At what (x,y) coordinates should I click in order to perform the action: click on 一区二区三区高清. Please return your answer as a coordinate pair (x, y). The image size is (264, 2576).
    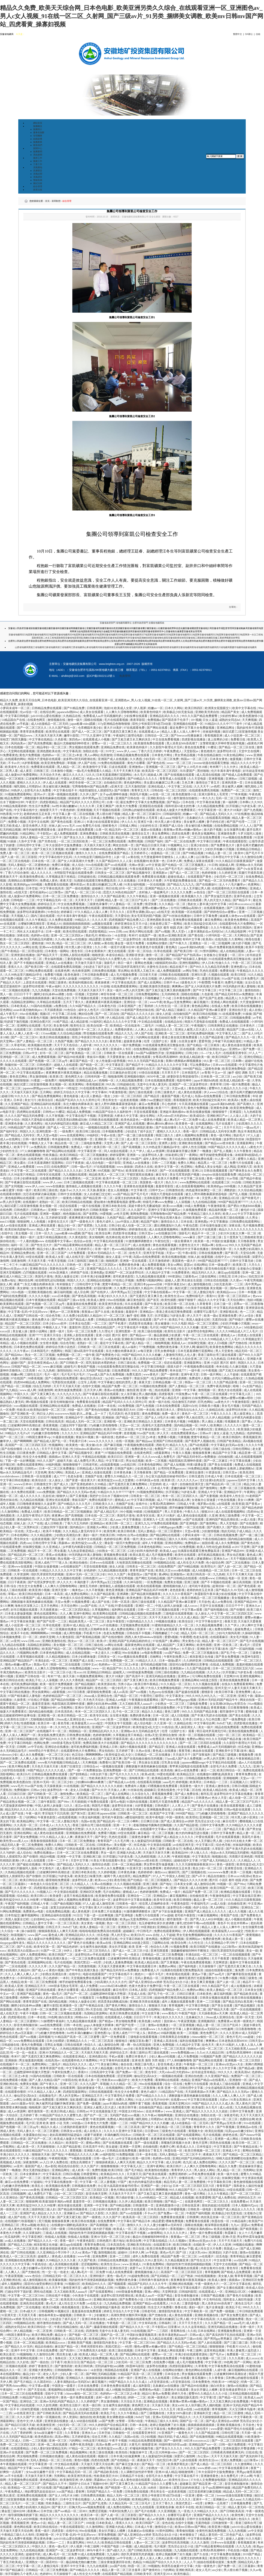
    Looking at the image, I should click on (67, 1923).